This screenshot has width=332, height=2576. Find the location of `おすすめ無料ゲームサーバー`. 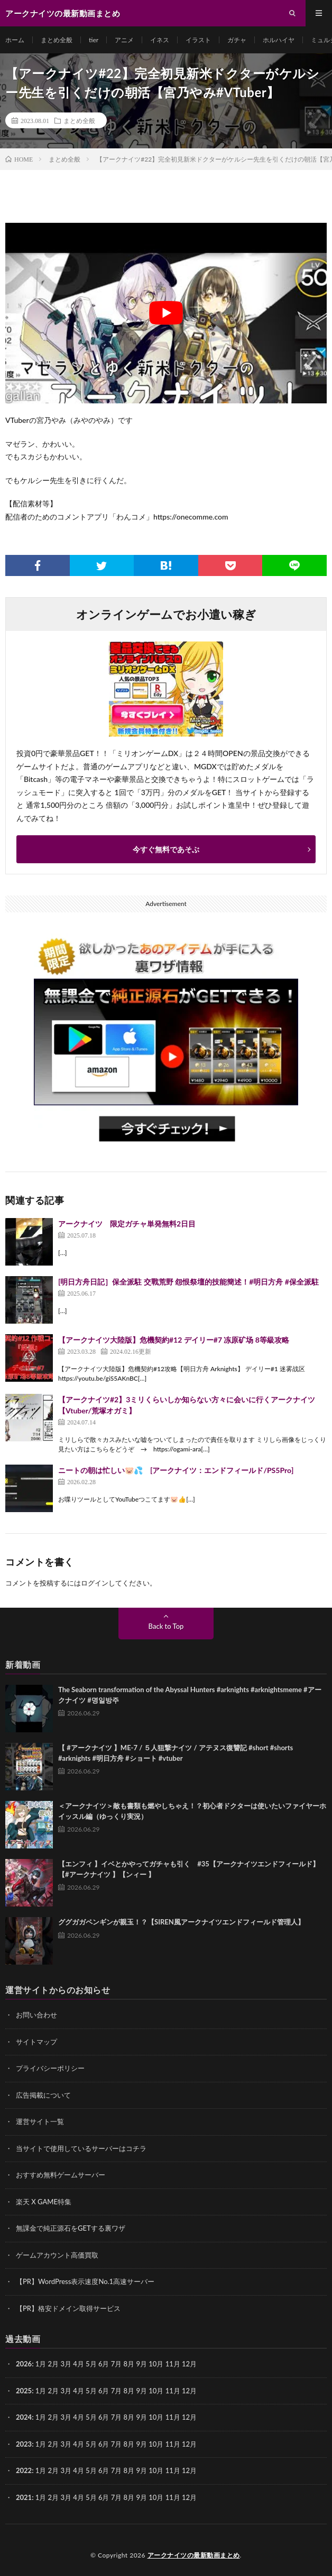

おすすめ無料ゲームサーバー is located at coordinates (60, 2175).